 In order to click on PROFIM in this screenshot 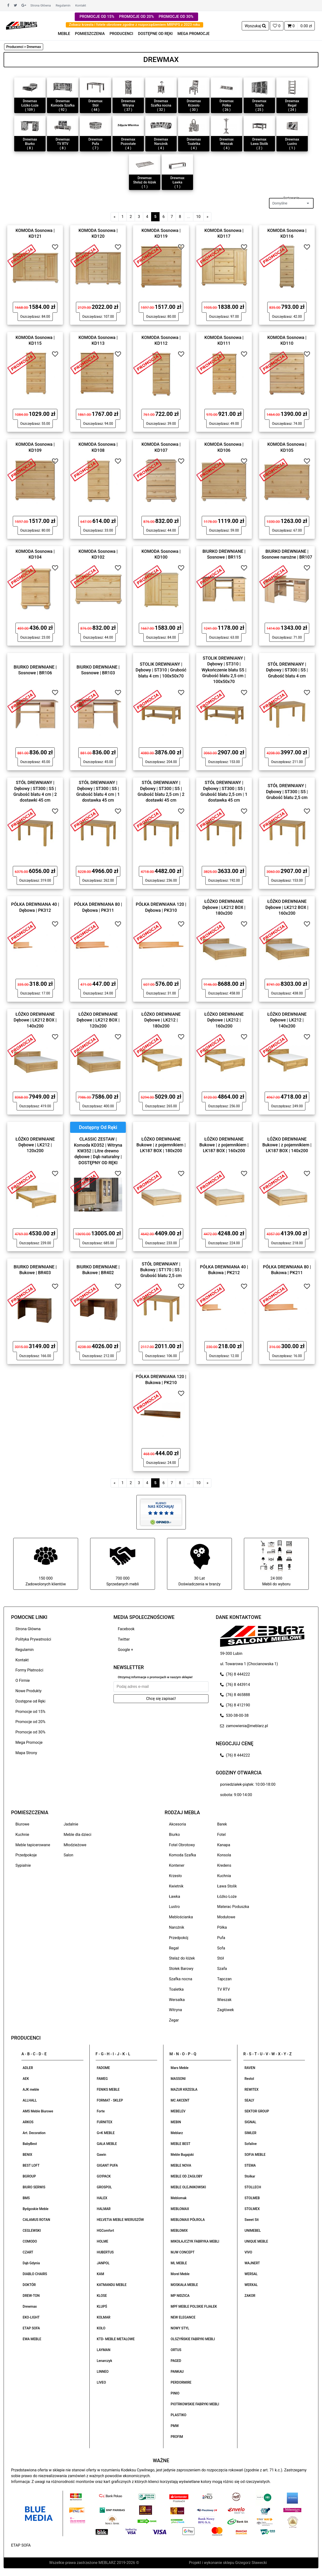, I will do `click(177, 2437)`.